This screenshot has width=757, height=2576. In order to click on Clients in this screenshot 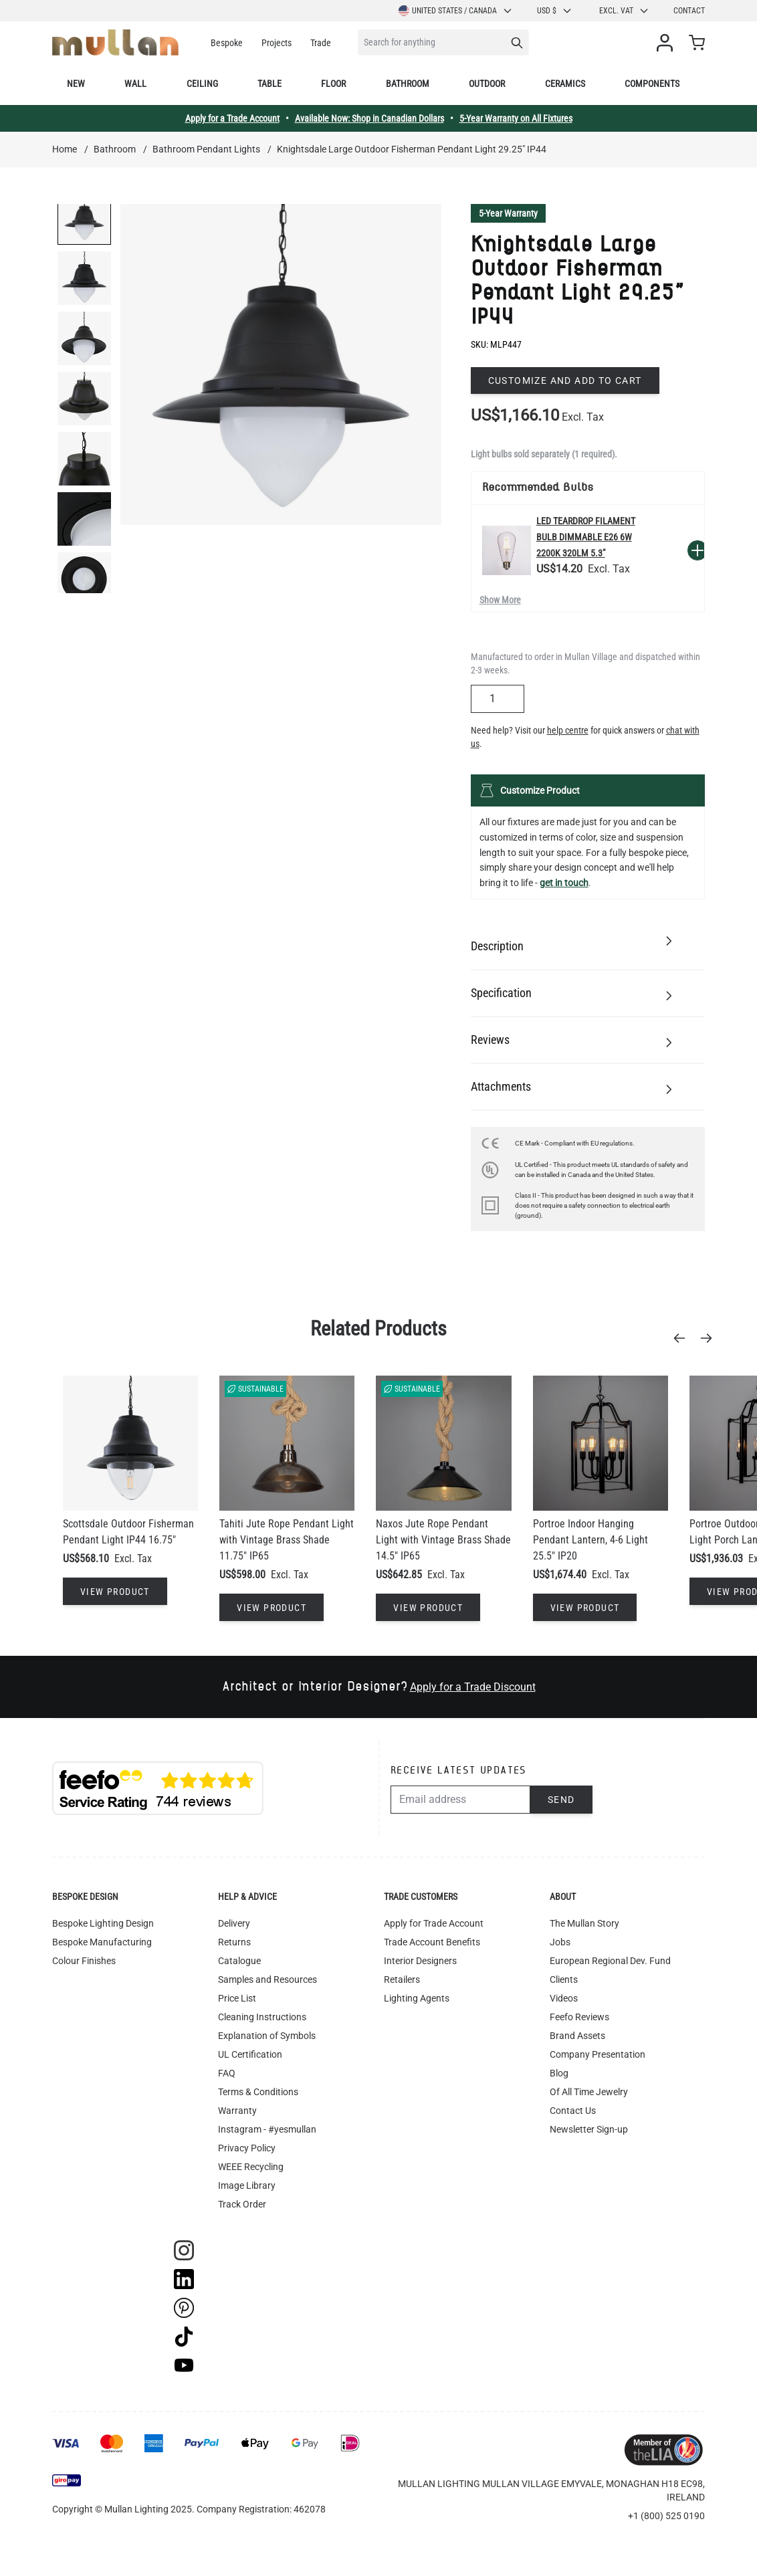, I will do `click(564, 1979)`.